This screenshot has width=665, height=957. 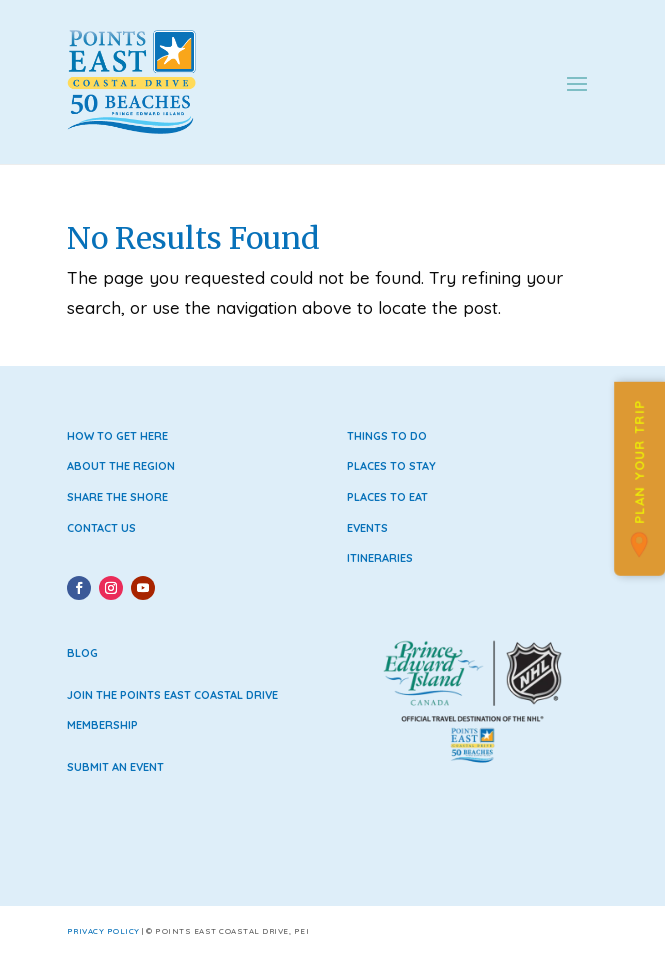 I want to click on Share the Shore, so click(x=117, y=497).